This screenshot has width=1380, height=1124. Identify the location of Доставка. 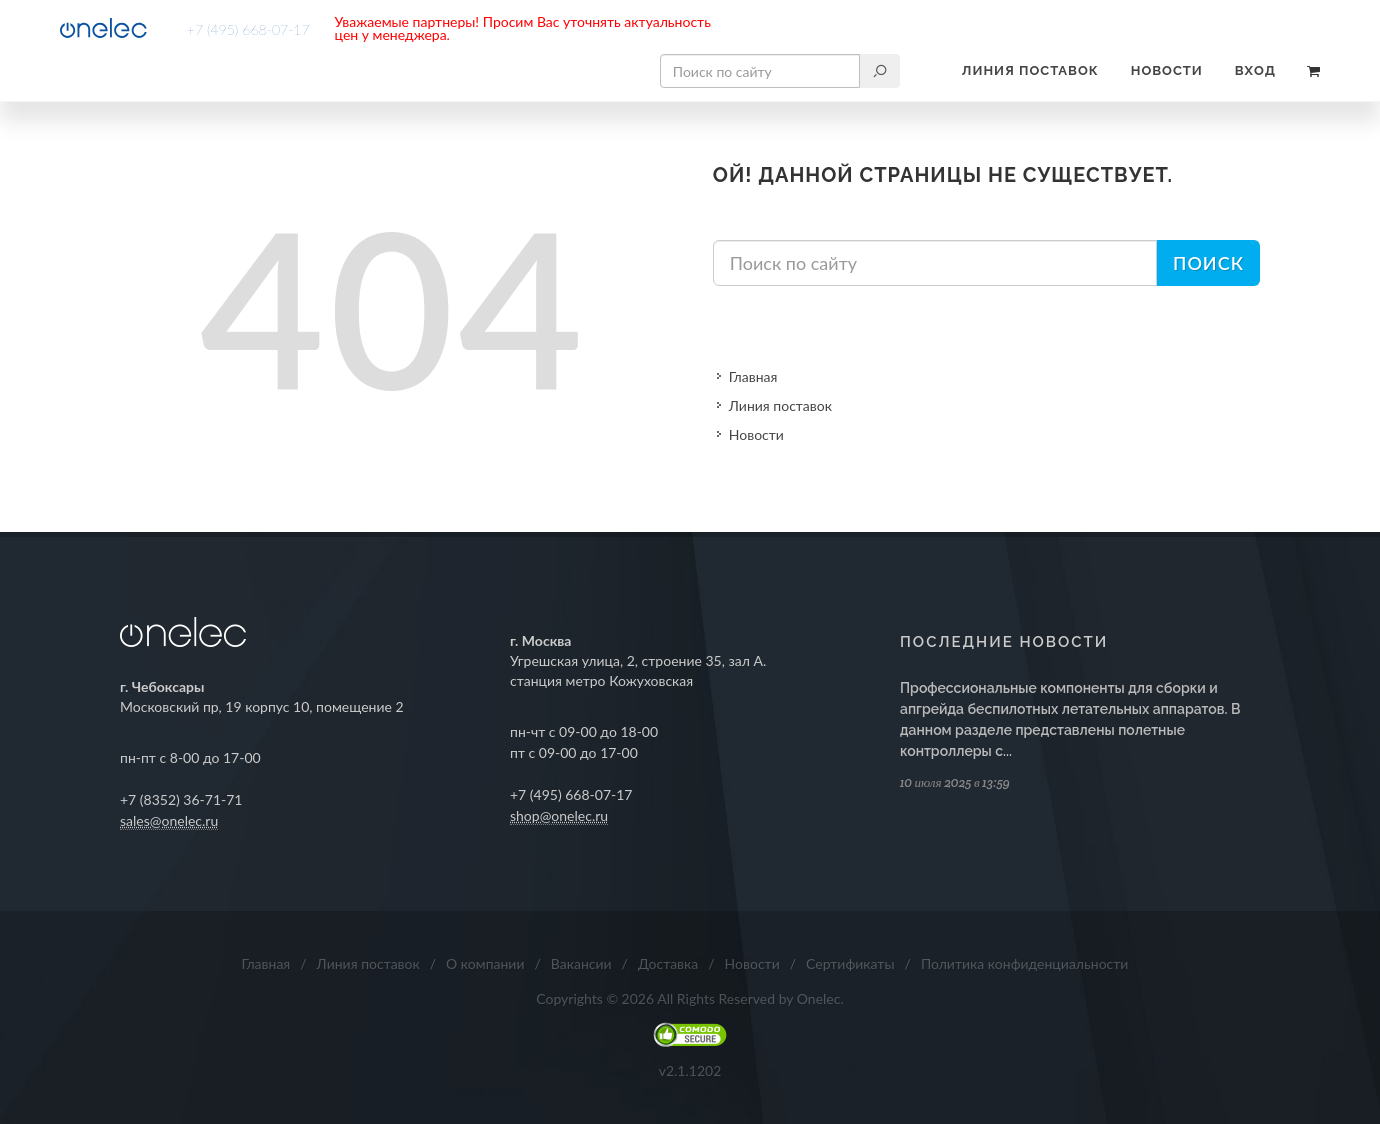
(668, 963).